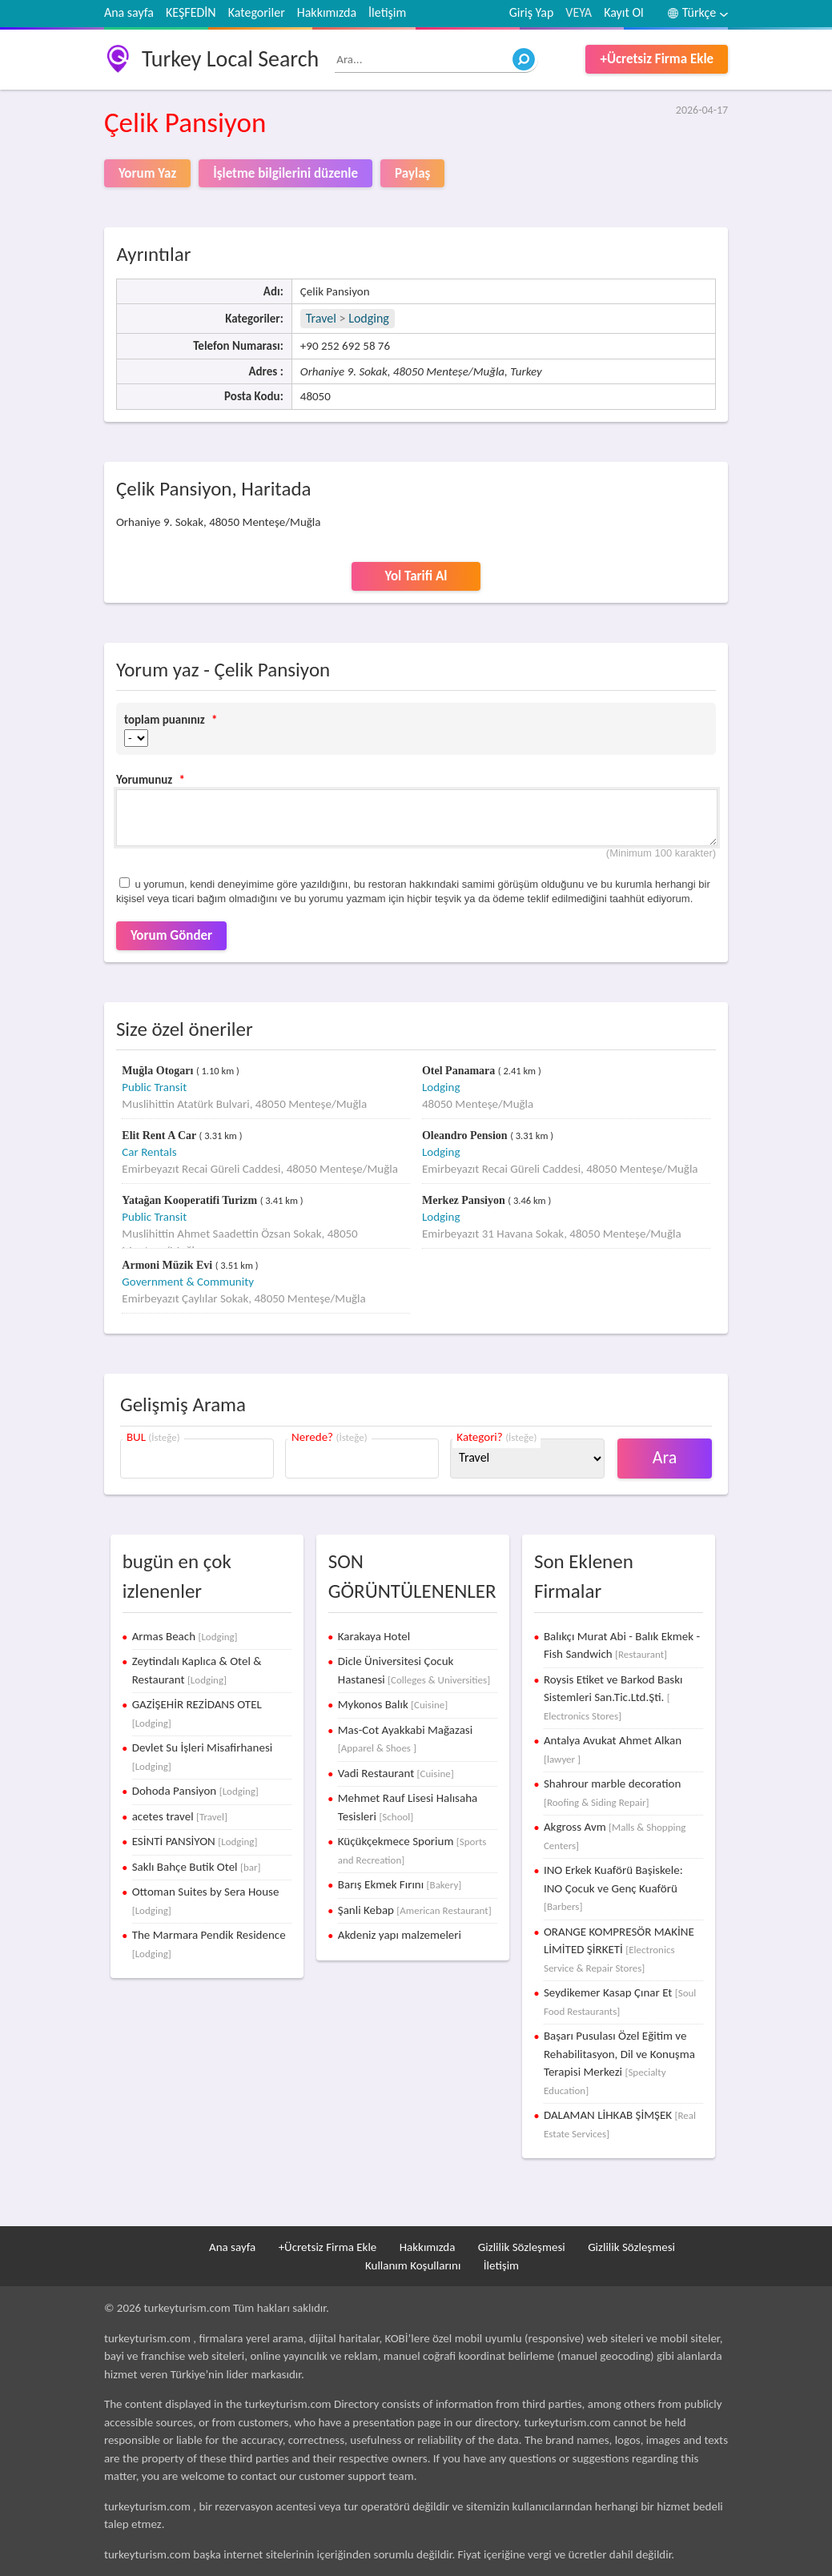  I want to click on Elit Rent A Car, so click(160, 1136).